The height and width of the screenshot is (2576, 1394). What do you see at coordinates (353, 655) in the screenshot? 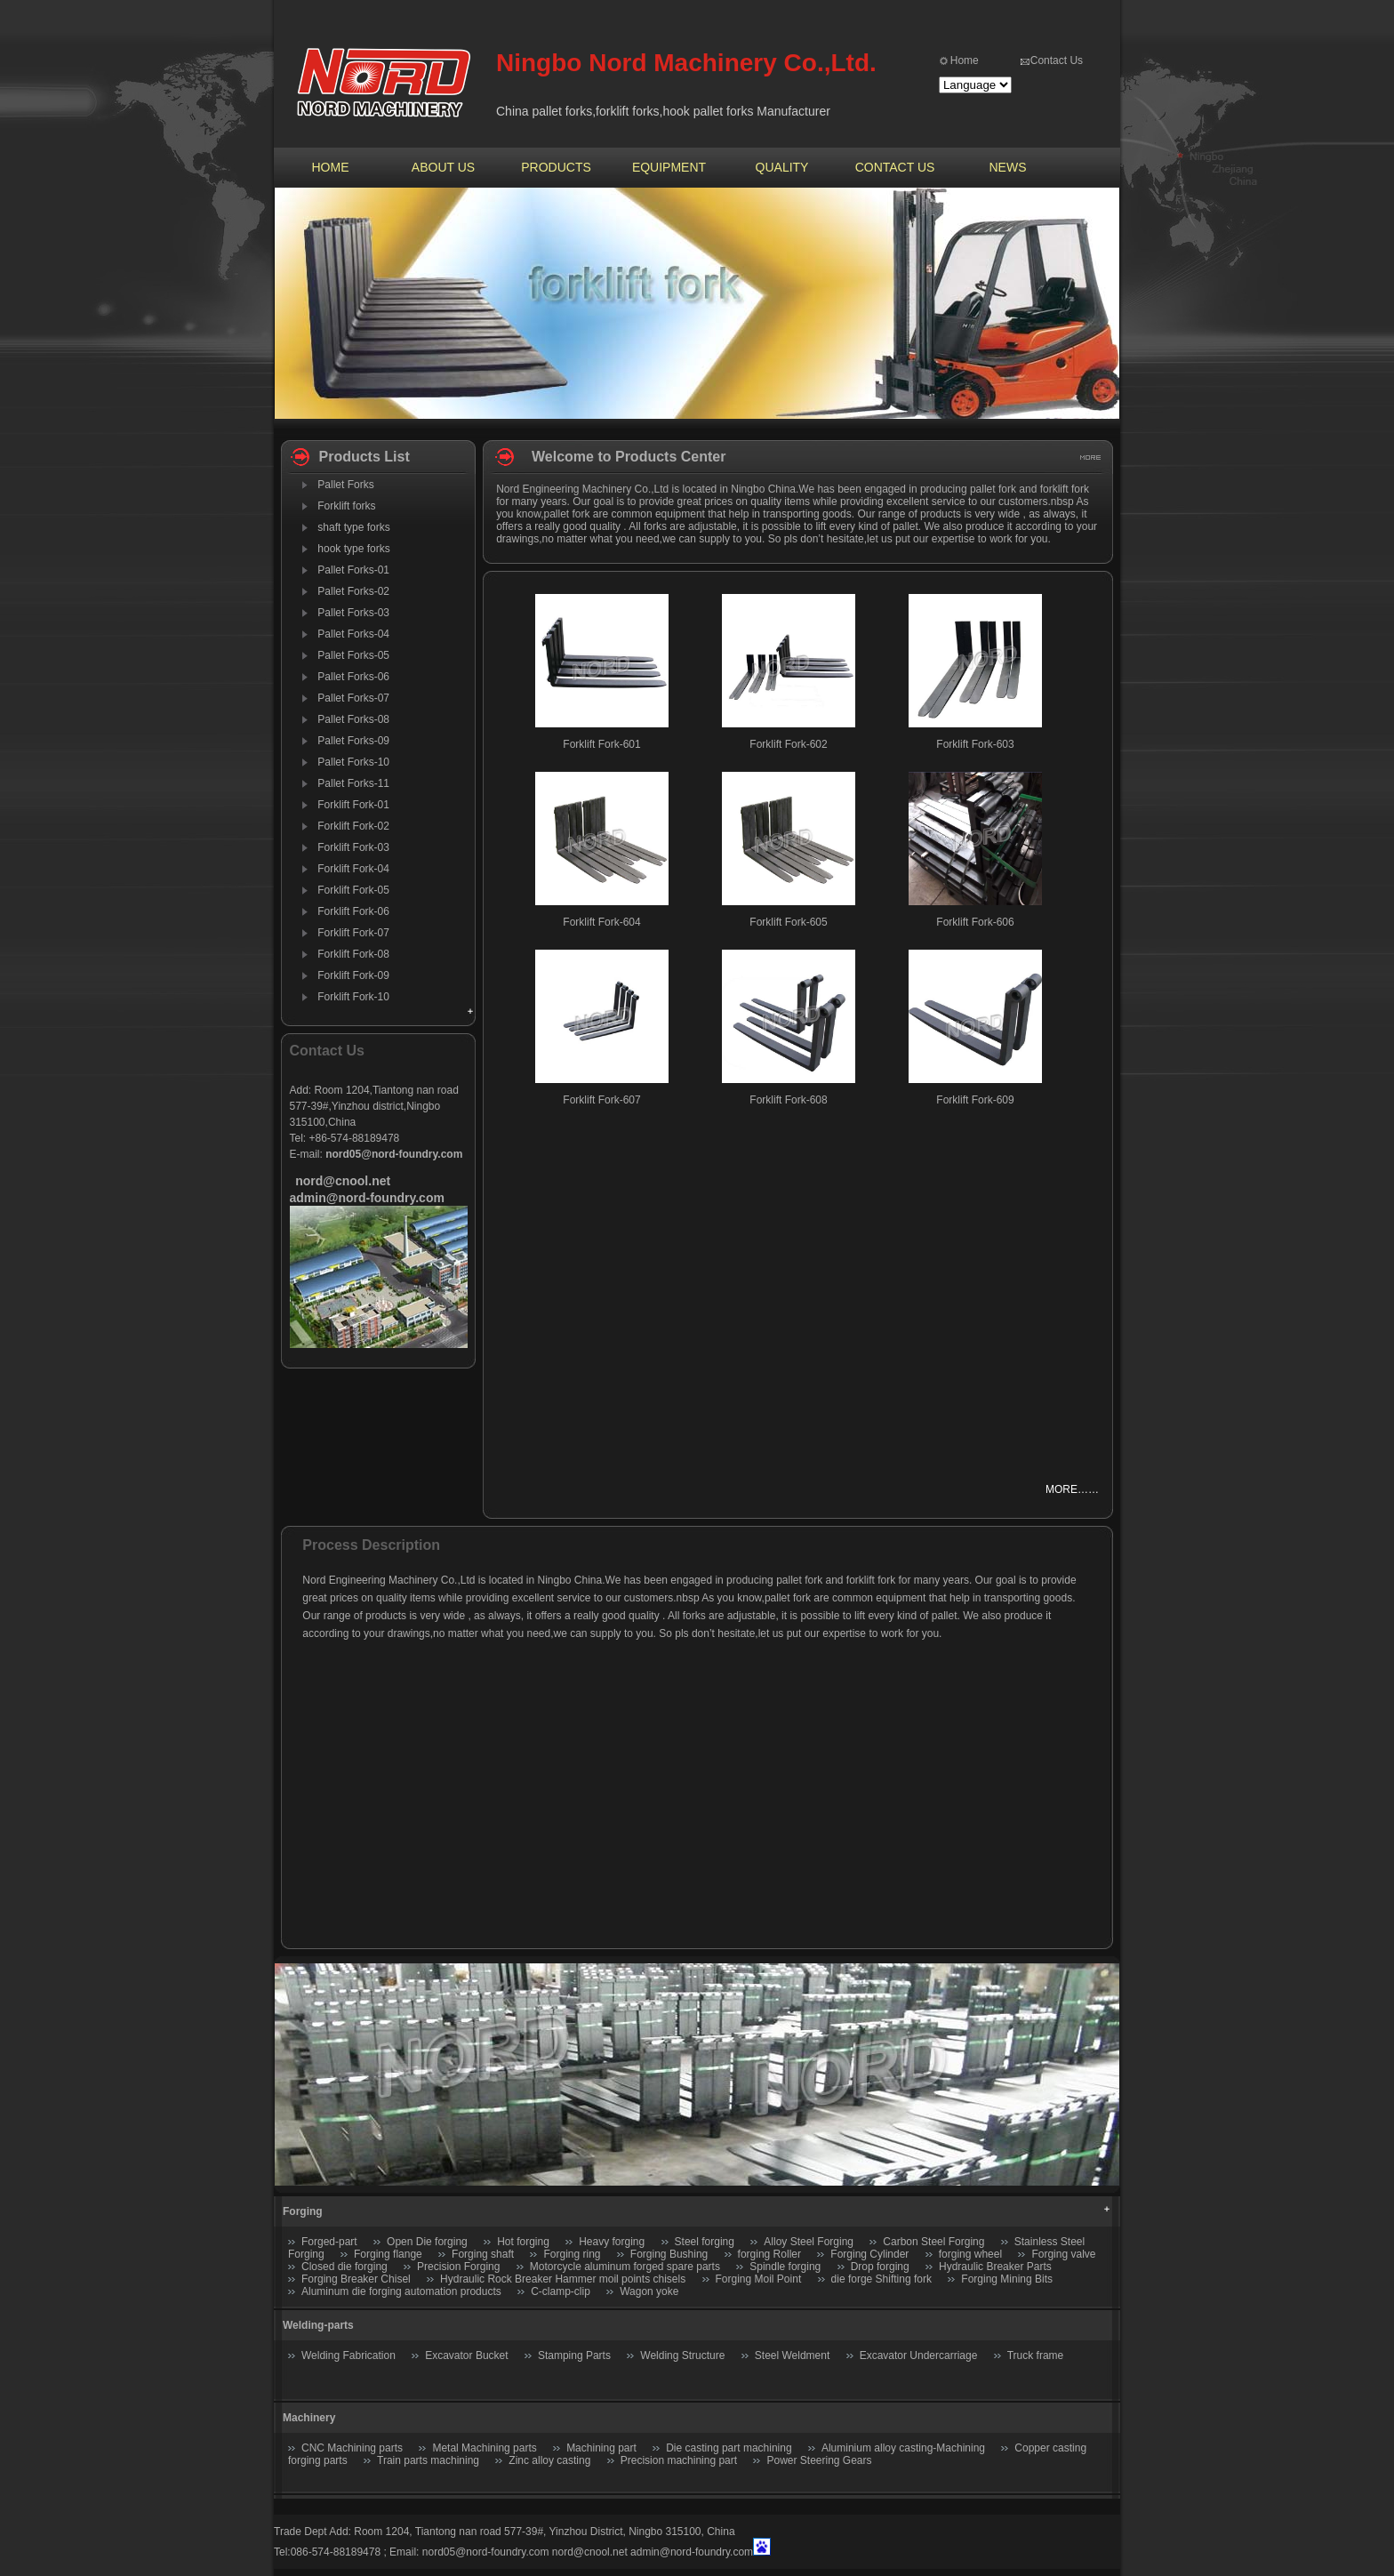
I see `Pallet Forks-05` at bounding box center [353, 655].